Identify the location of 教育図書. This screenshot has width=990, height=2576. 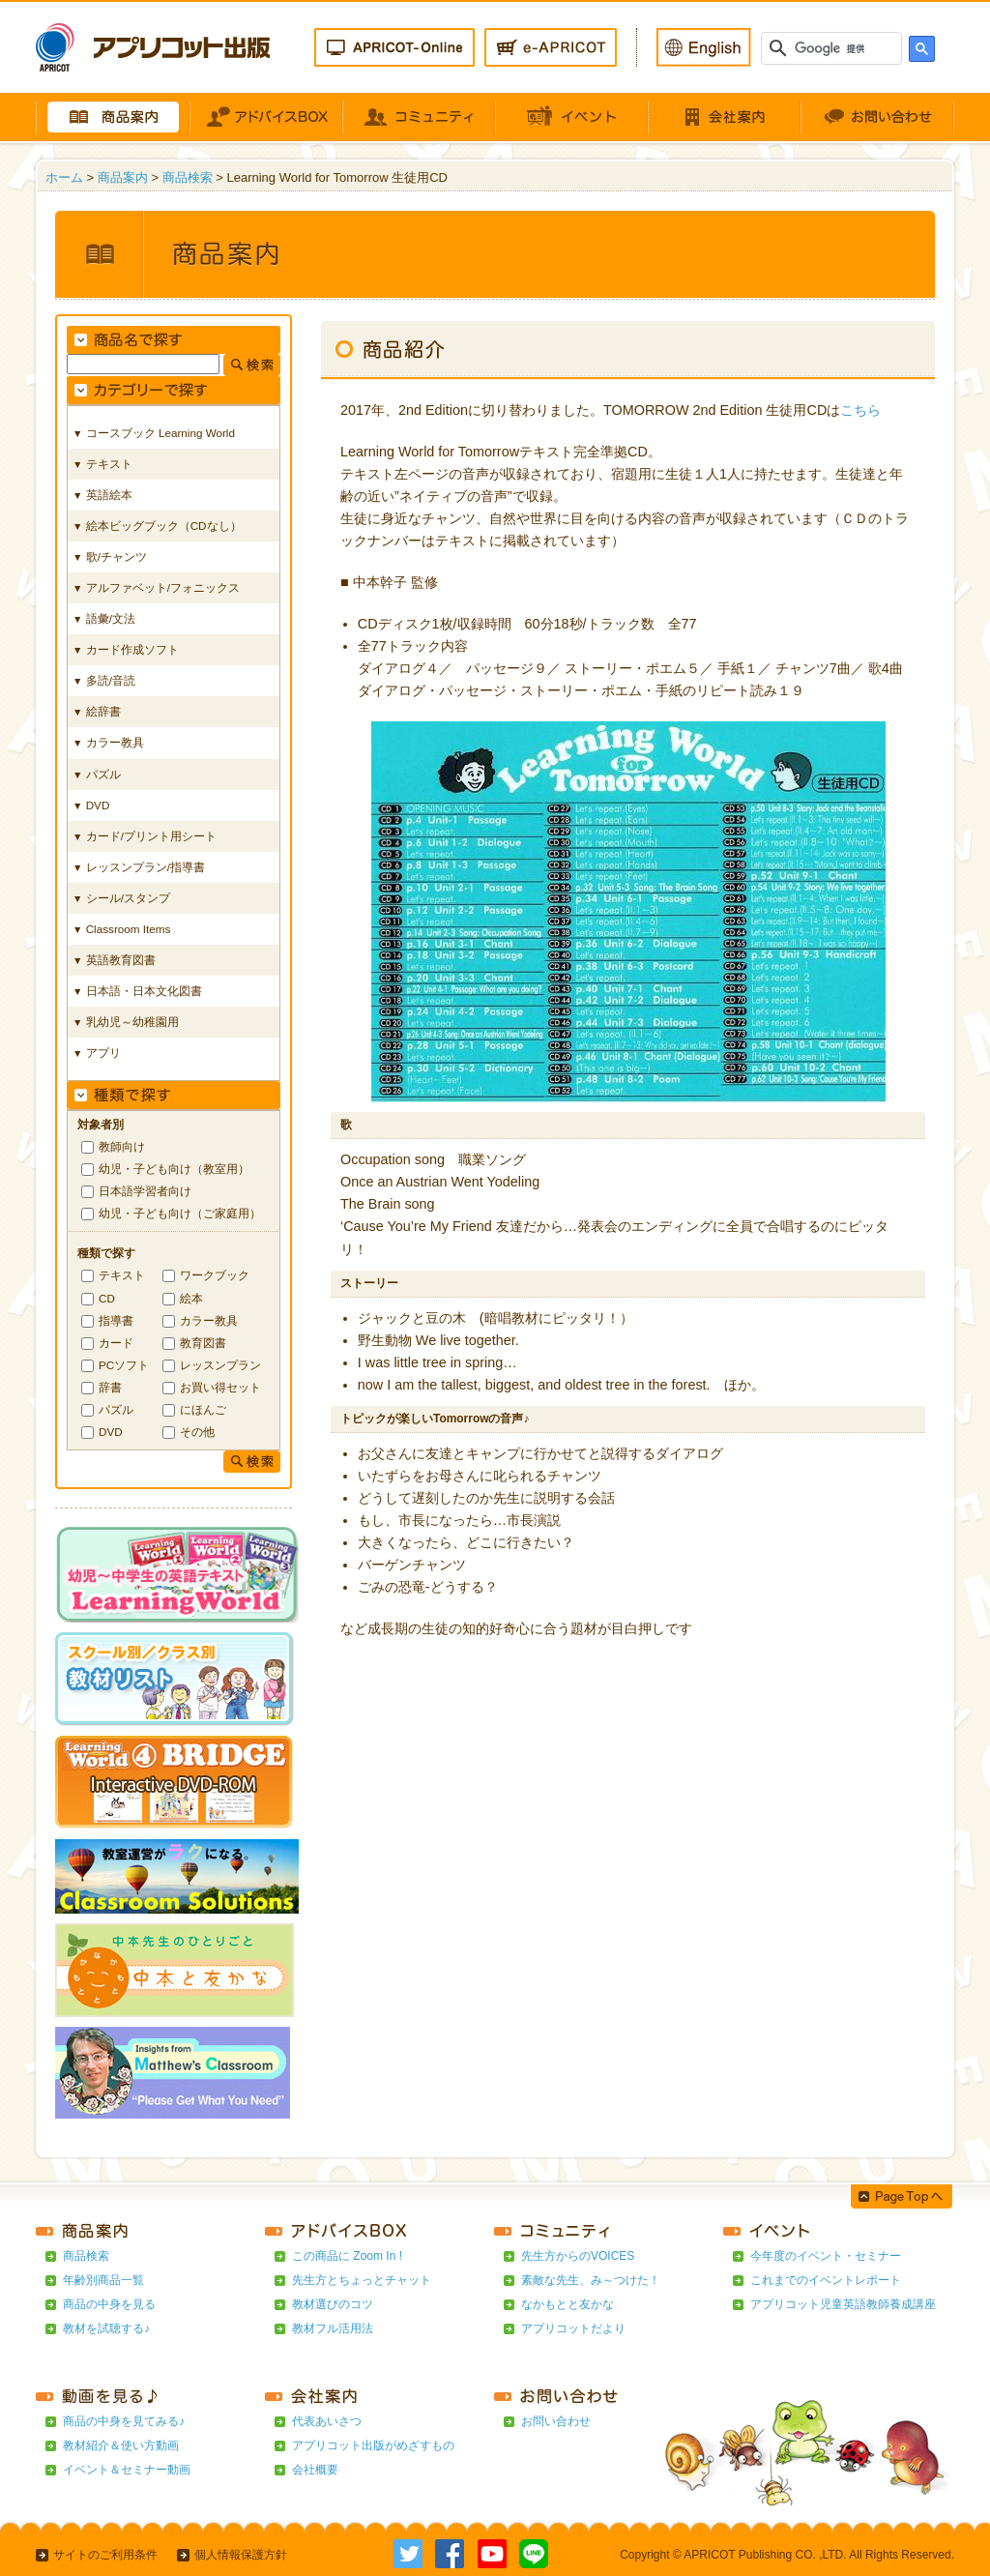
(203, 1342).